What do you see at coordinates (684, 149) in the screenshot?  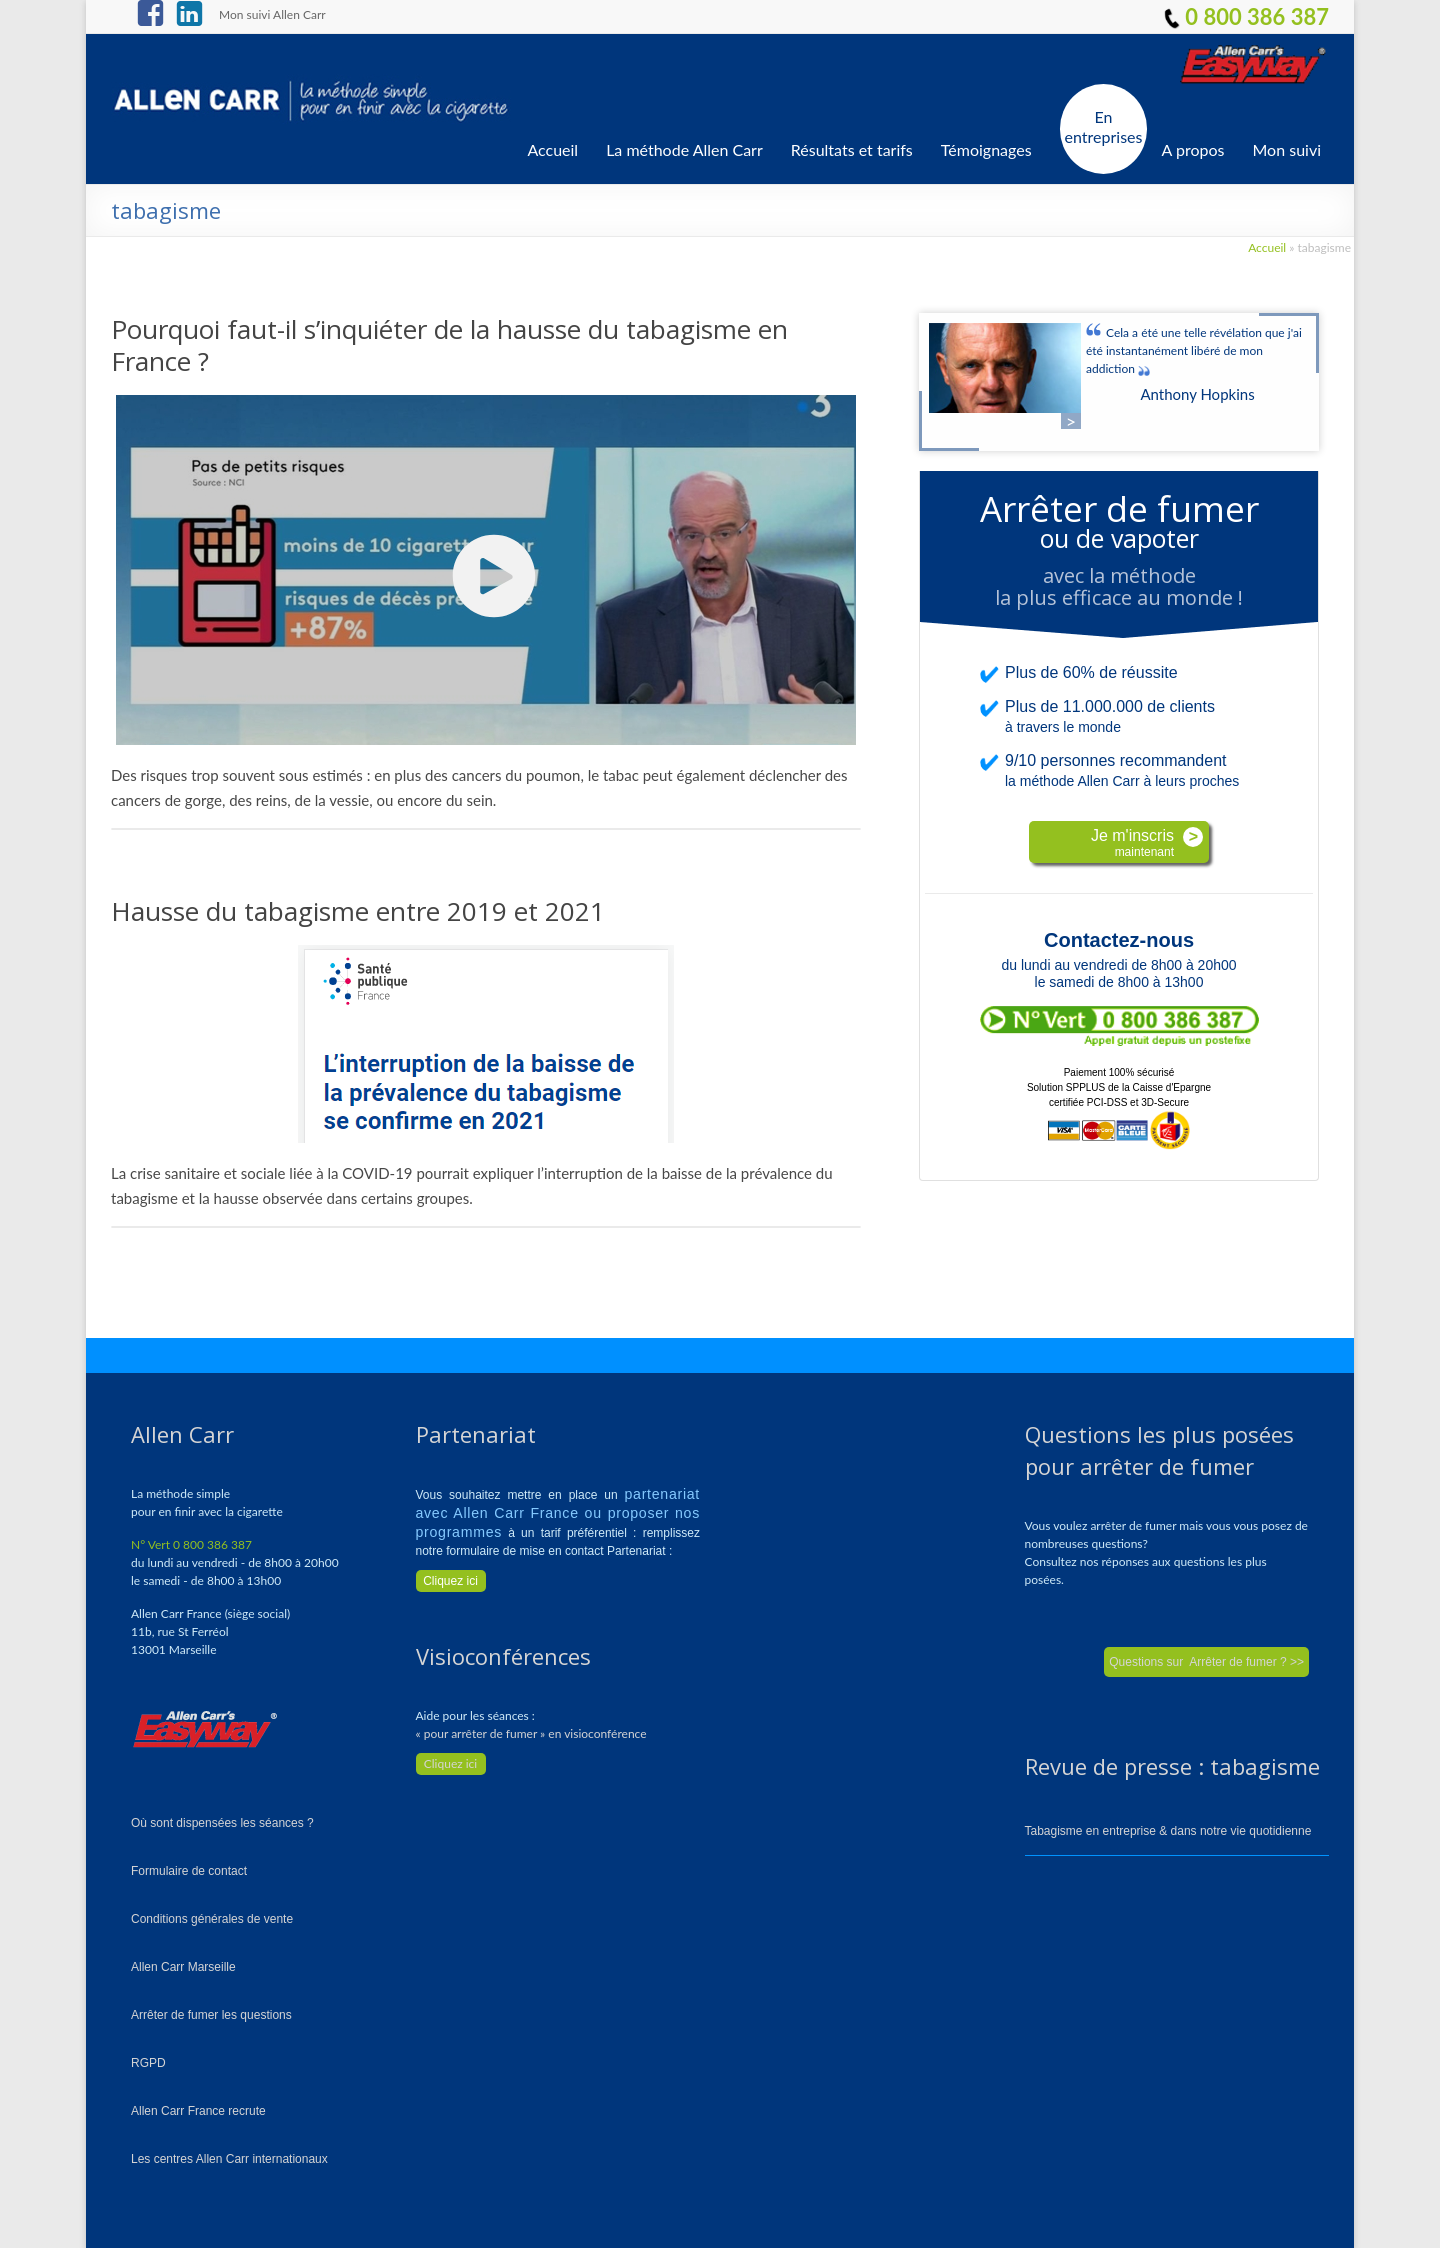 I see `La méthode Allen Carr` at bounding box center [684, 149].